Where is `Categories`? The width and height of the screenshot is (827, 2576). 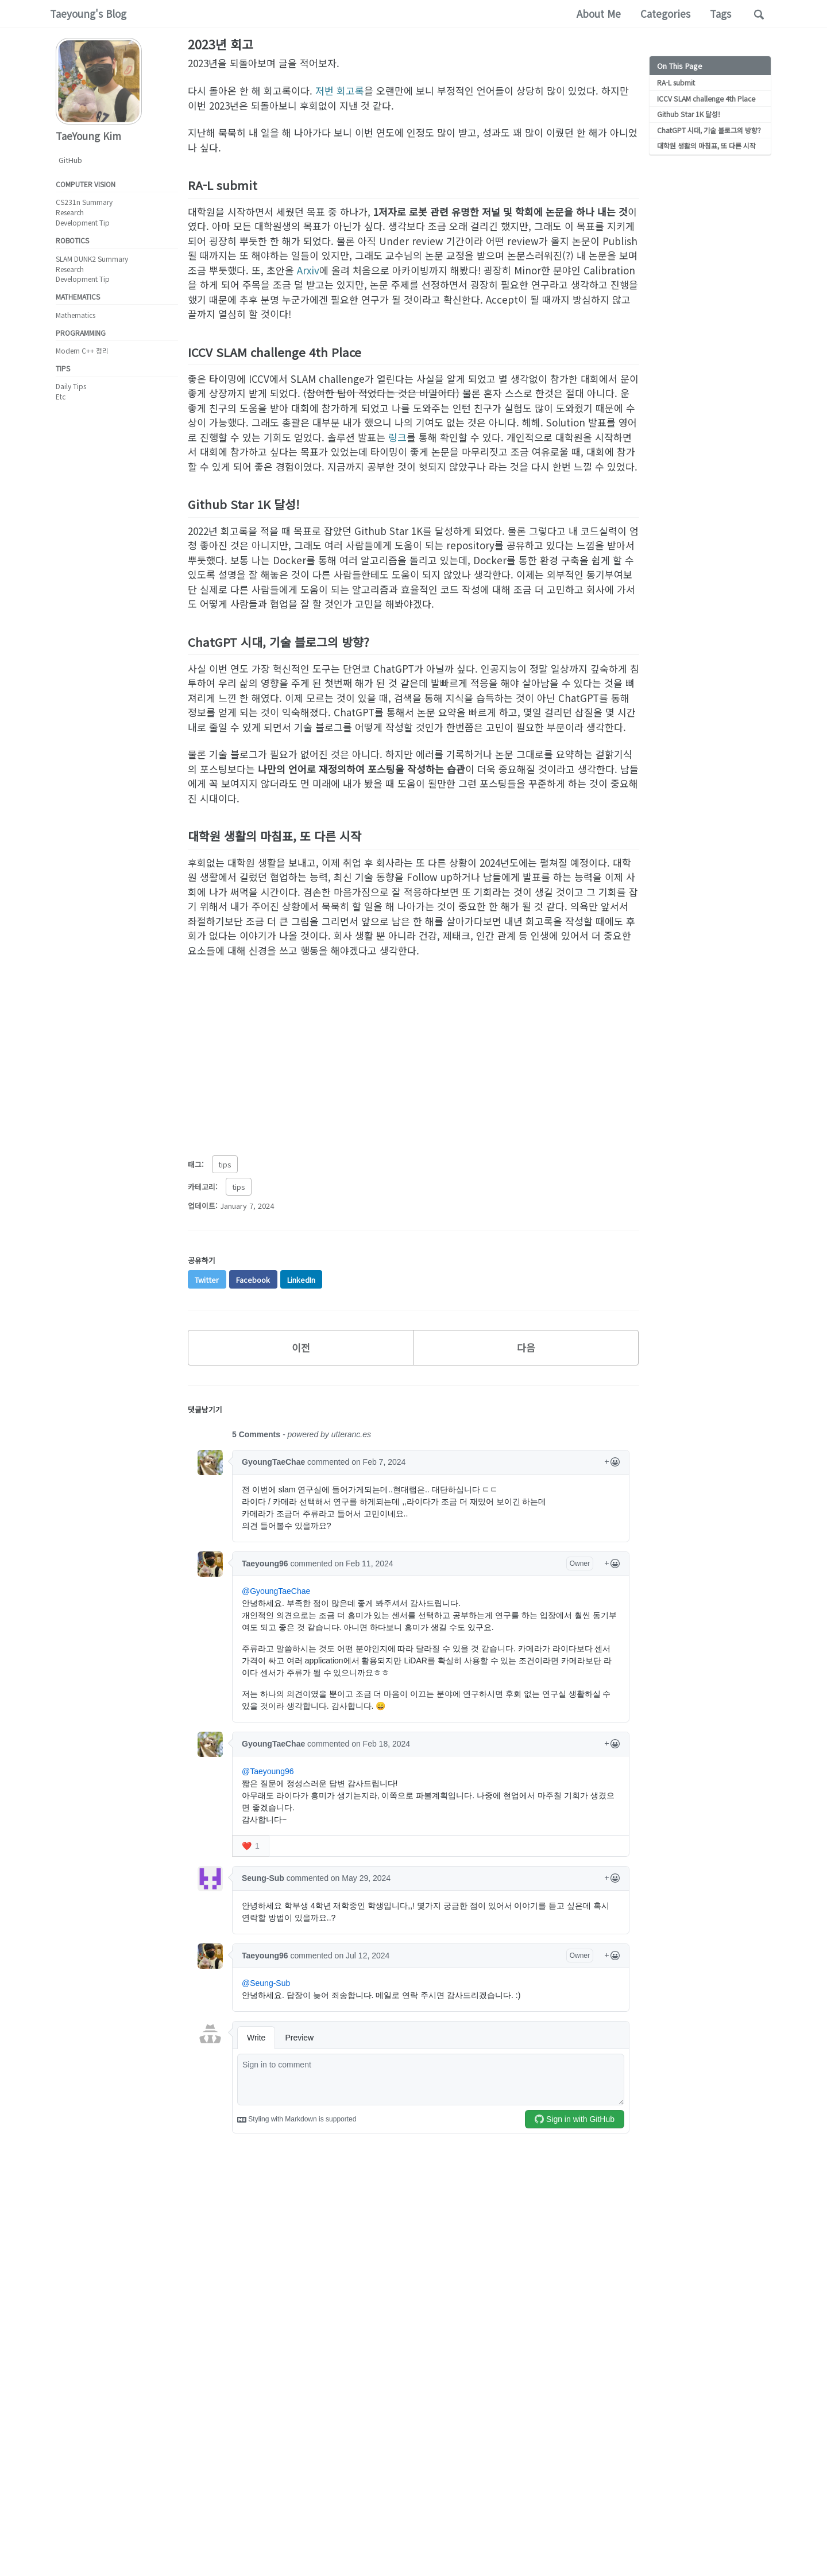
Categories is located at coordinates (665, 13).